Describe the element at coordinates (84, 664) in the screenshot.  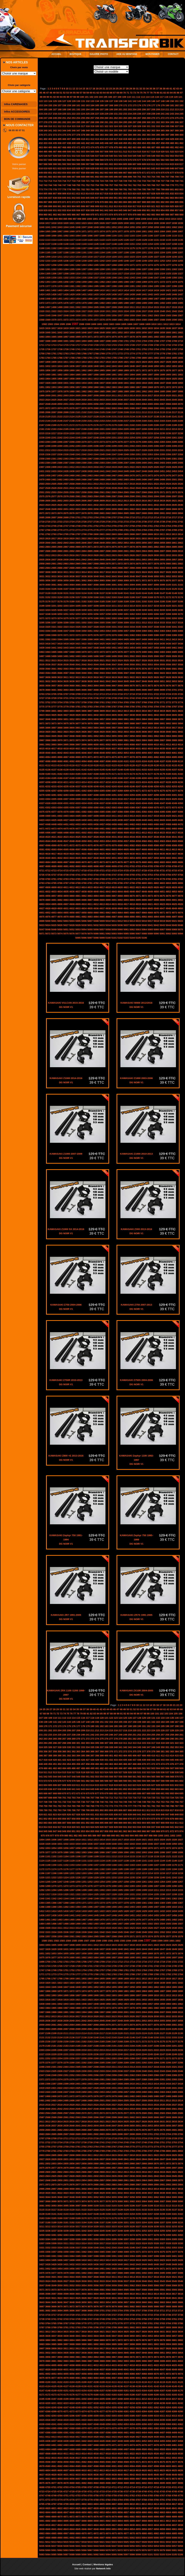
I see `3542` at that location.